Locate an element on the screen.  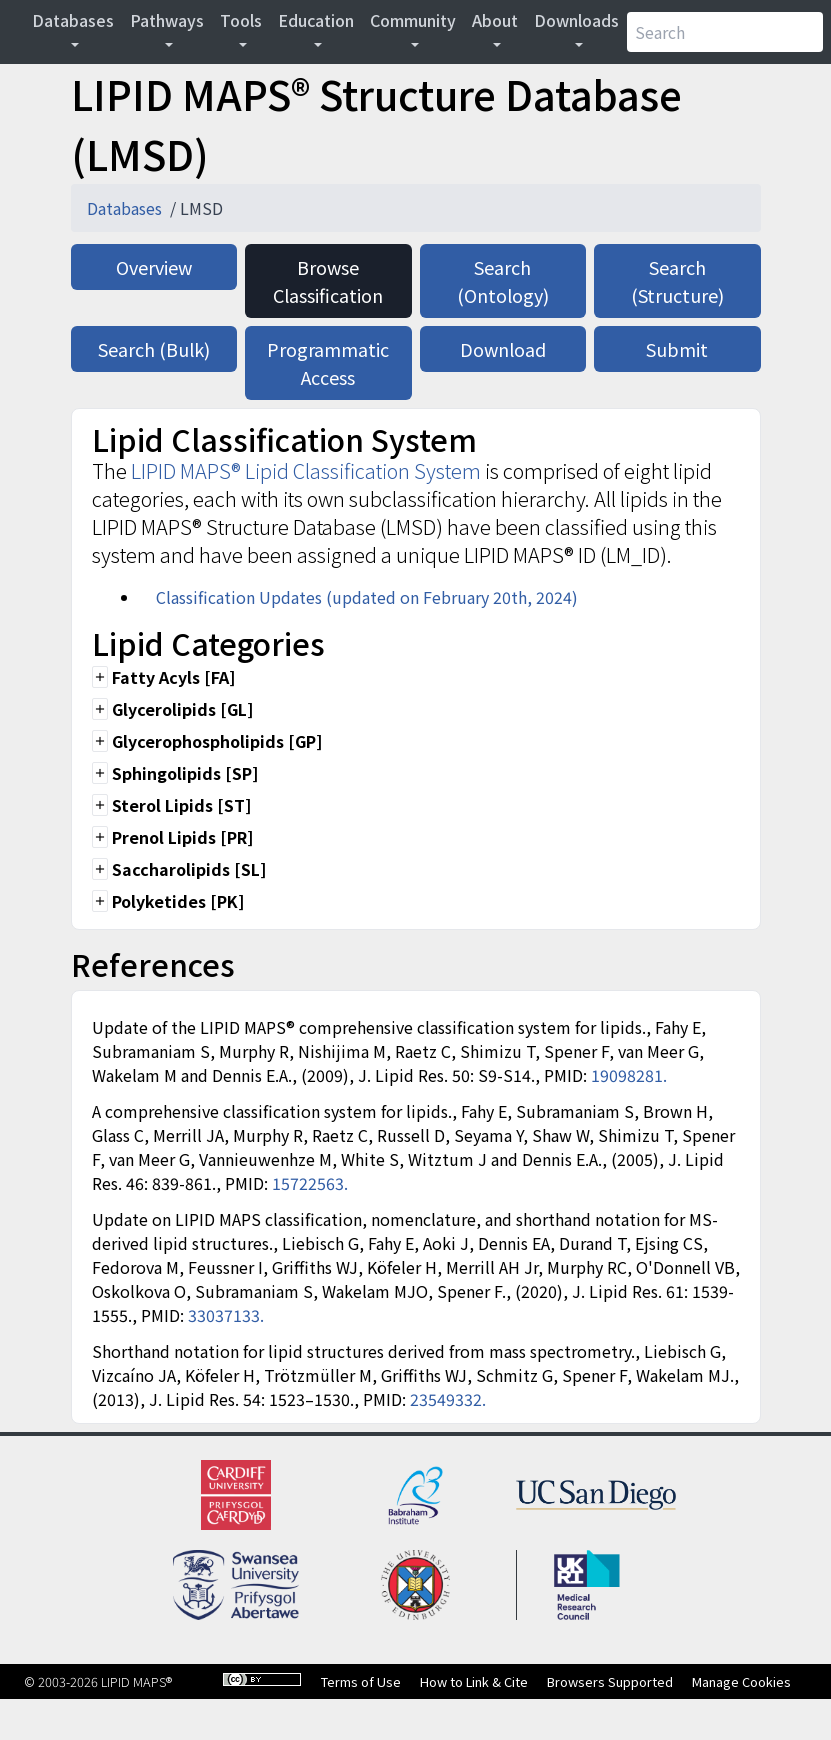
33037133. is located at coordinates (226, 1315).